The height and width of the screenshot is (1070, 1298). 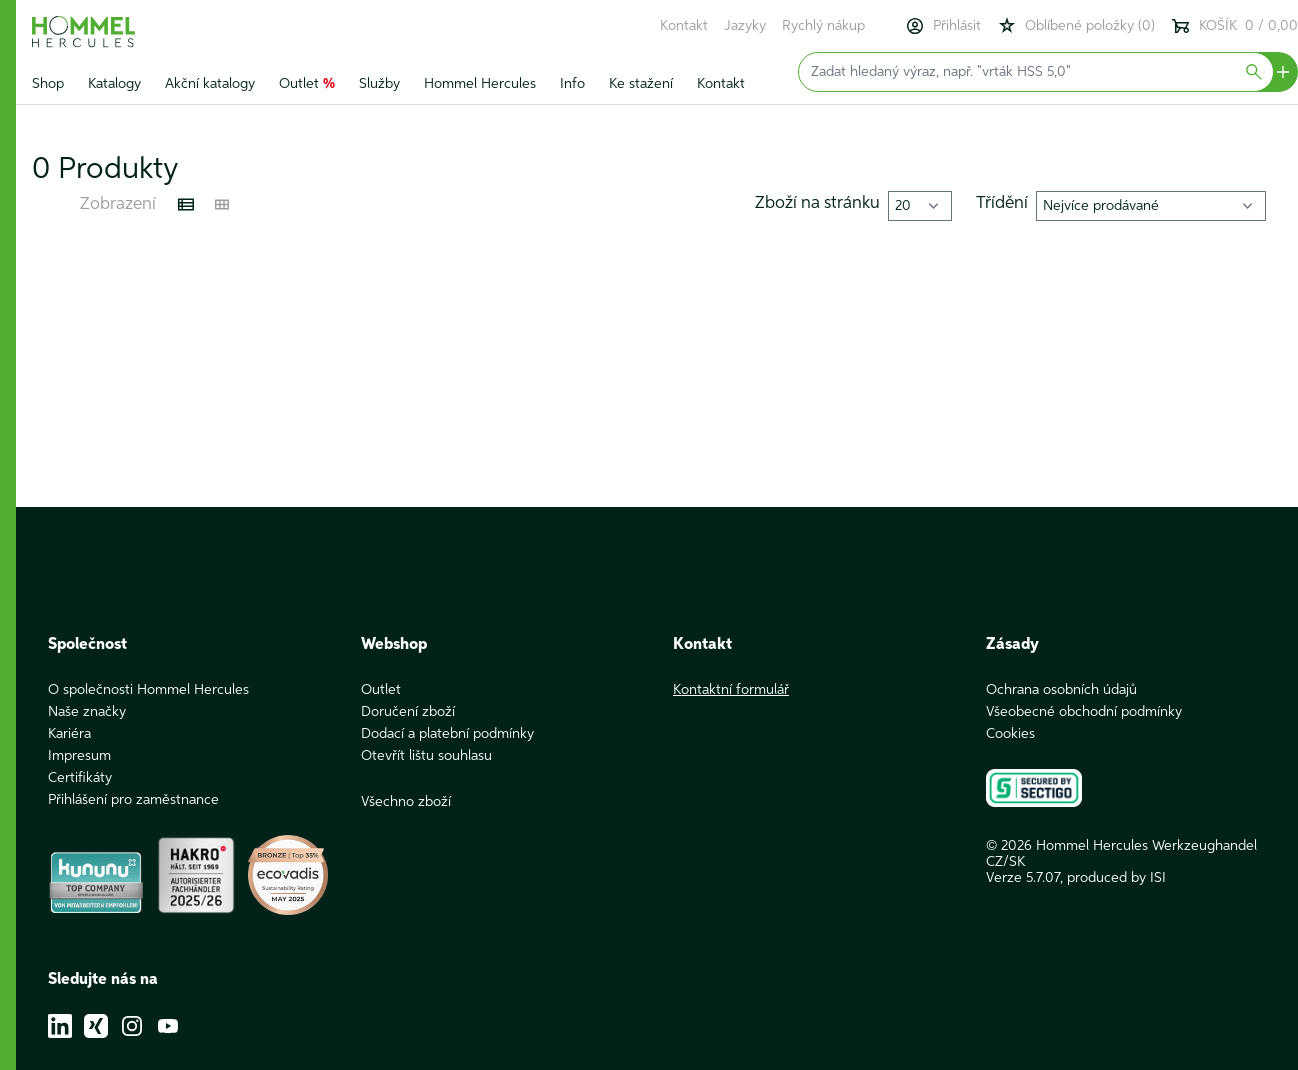 I want to click on Jazyky, so click(x=745, y=26).